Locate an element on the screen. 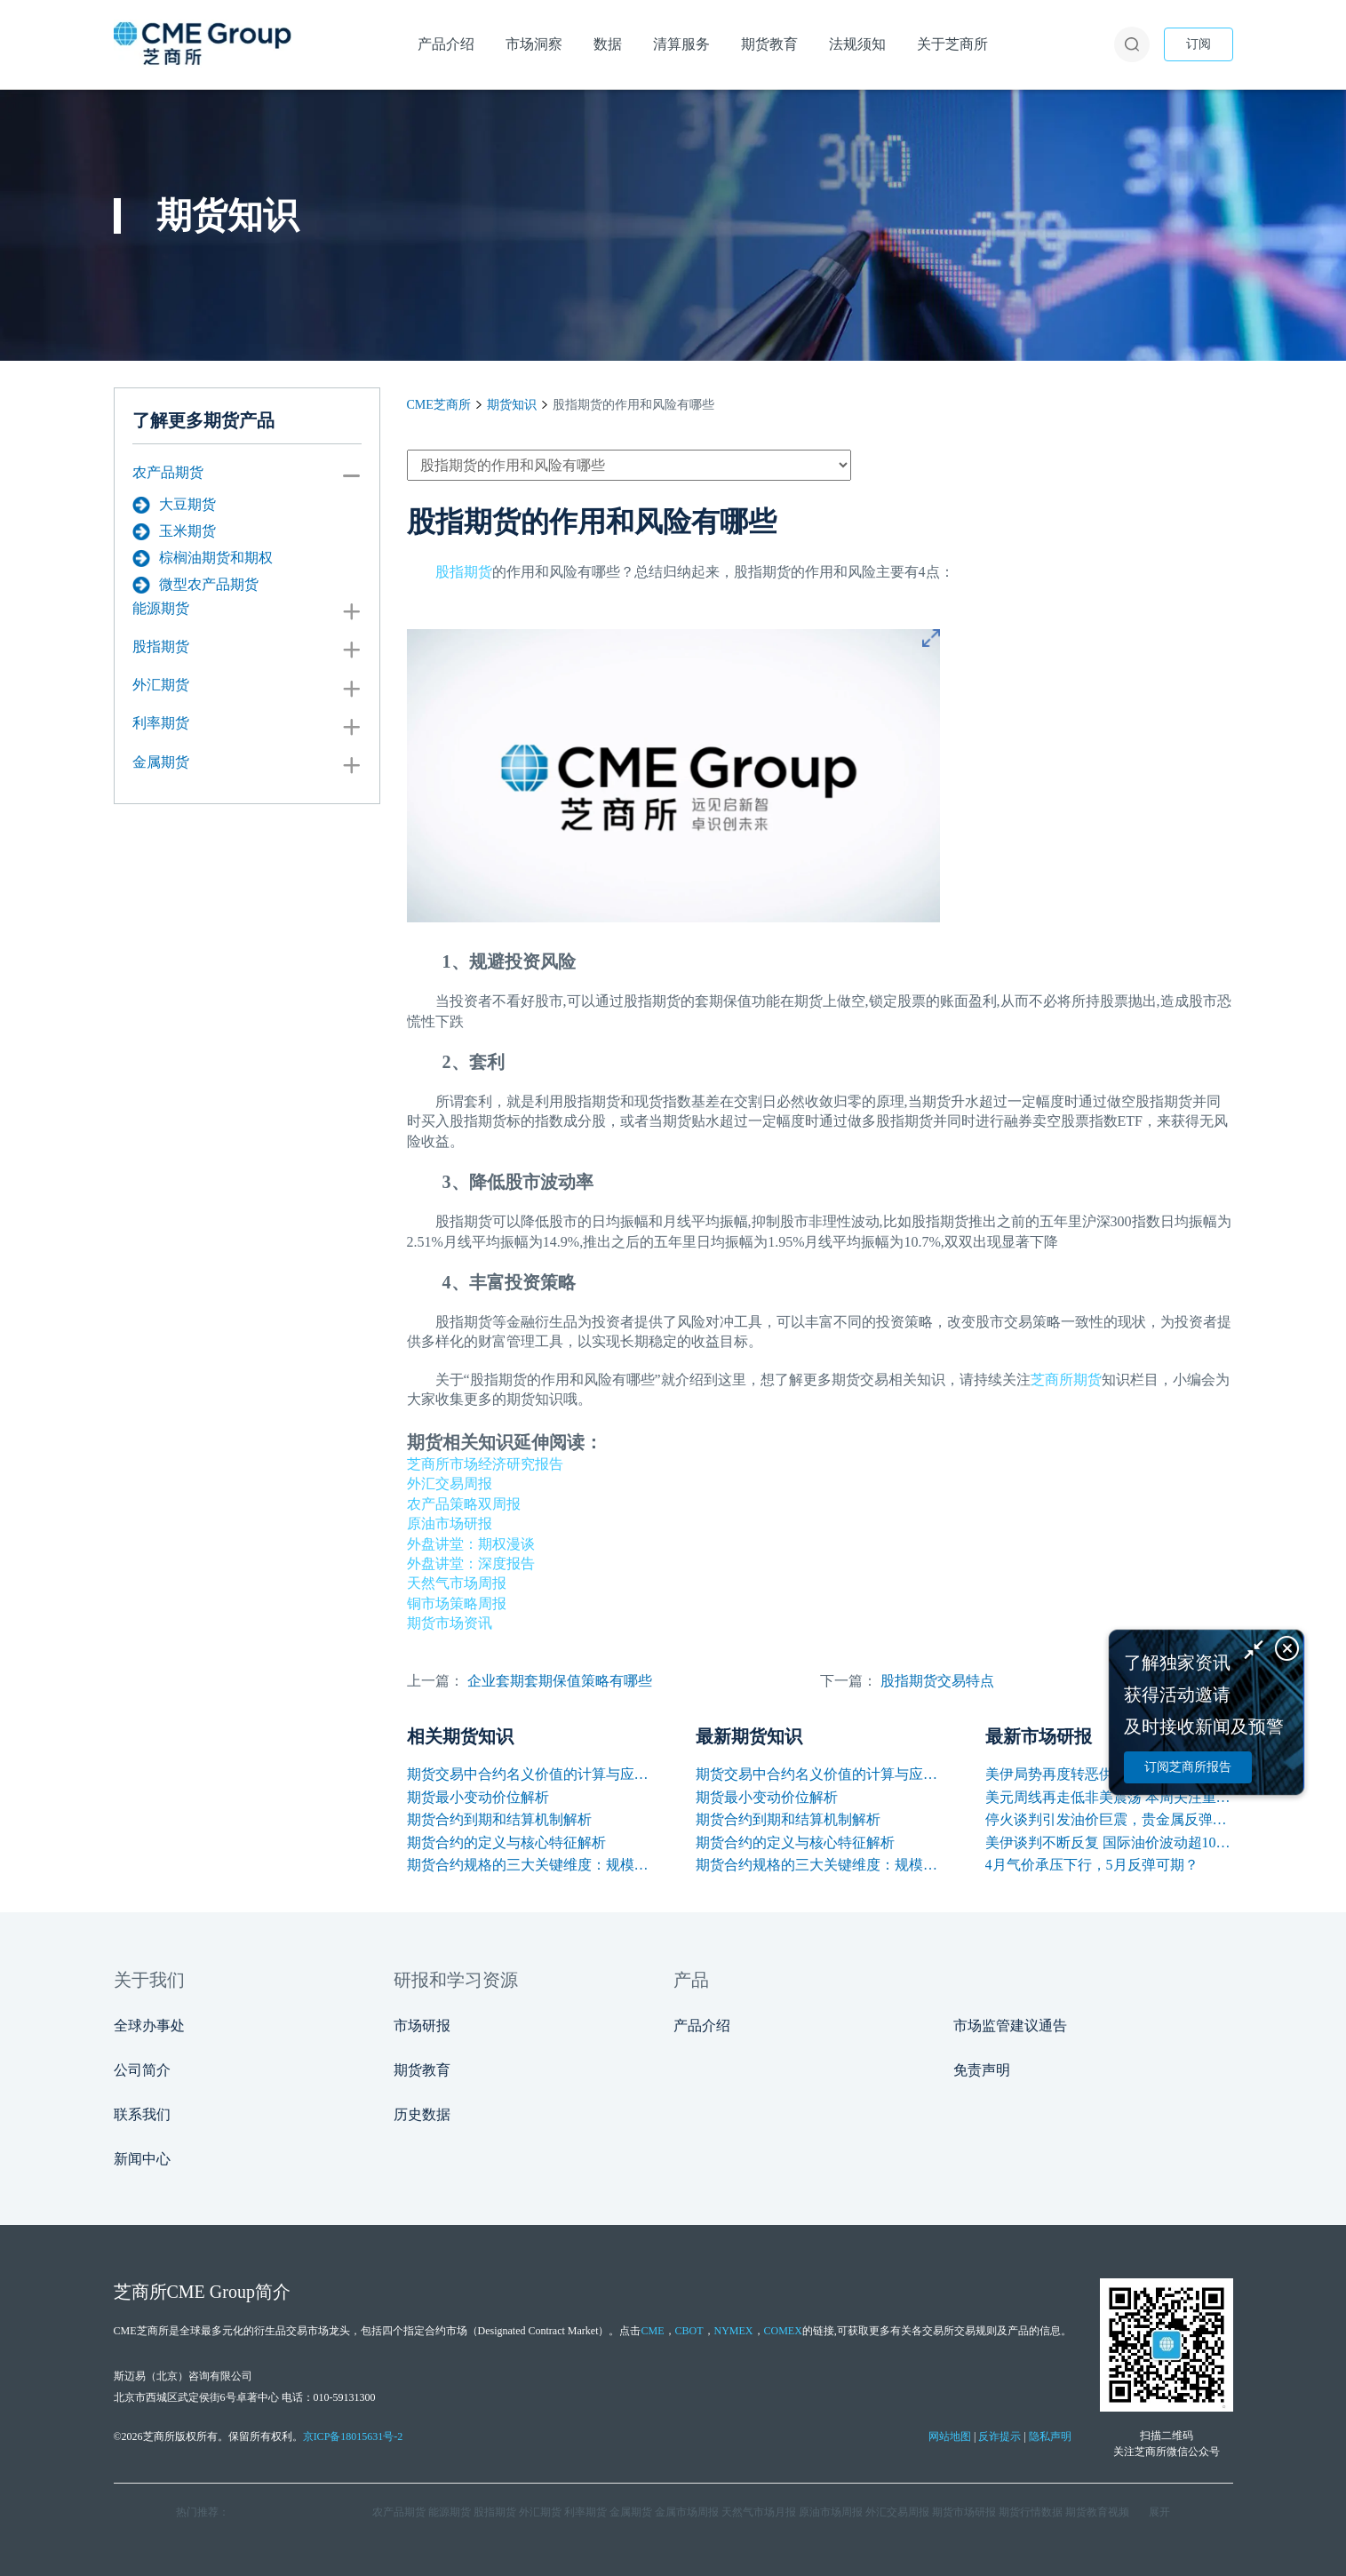 The height and width of the screenshot is (2576, 1346). 利率期货 is located at coordinates (160, 722).